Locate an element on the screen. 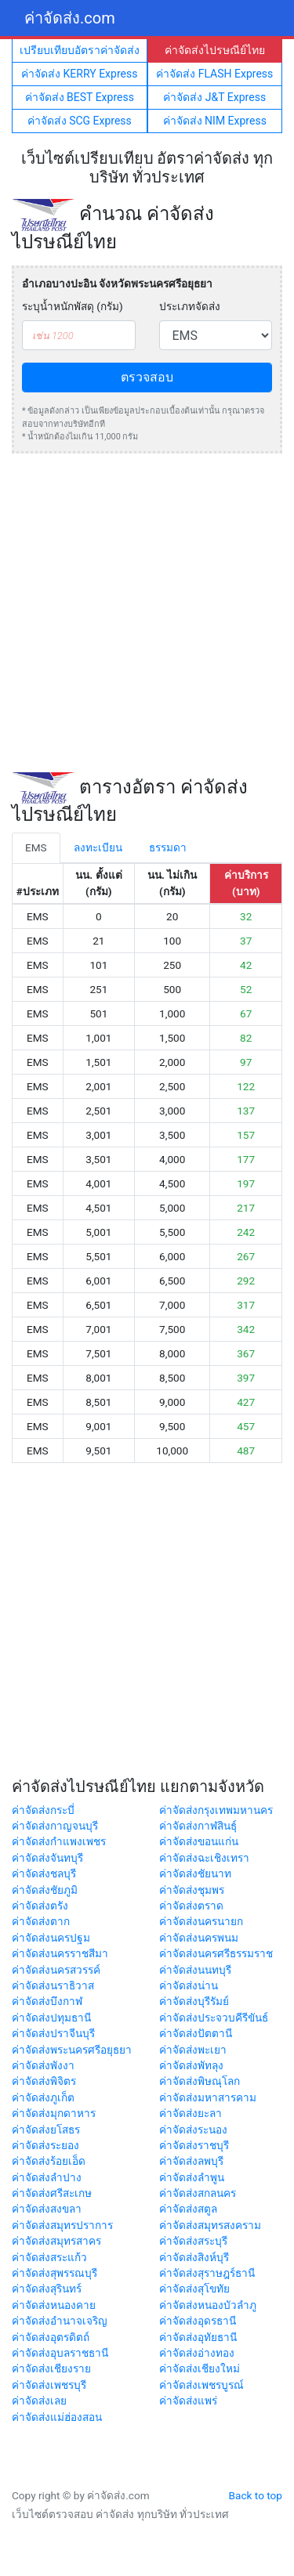 The width and height of the screenshot is (294, 2576). ค่าจัดส่ง KERRY Express is located at coordinates (79, 73).